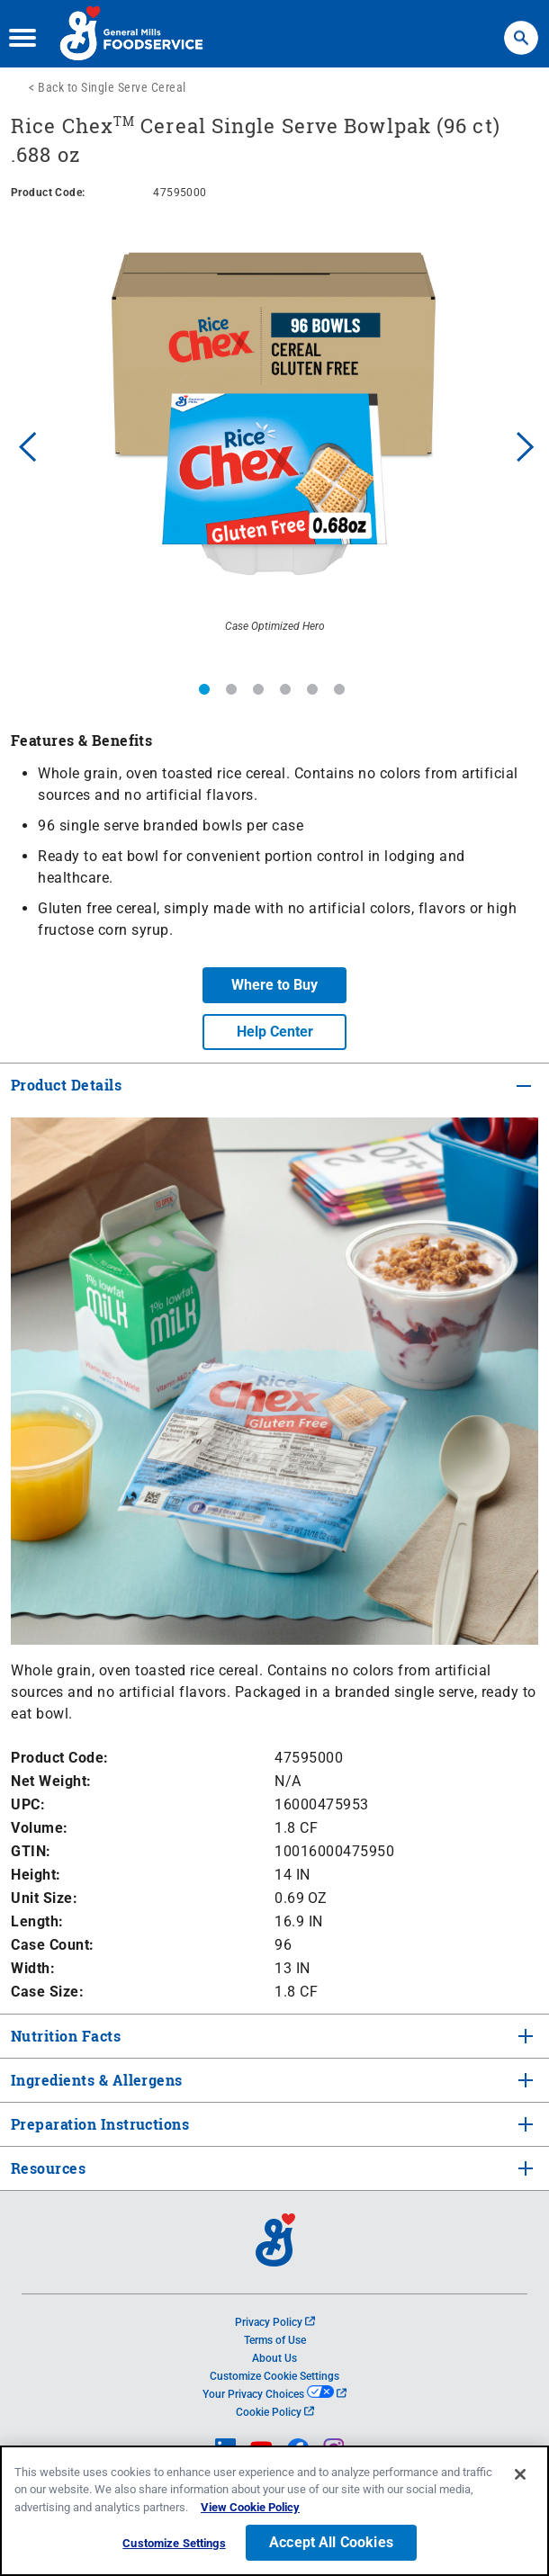 Image resolution: width=549 pixels, height=2576 pixels. Describe the element at coordinates (52, 1944) in the screenshot. I see `Case Count:` at that location.